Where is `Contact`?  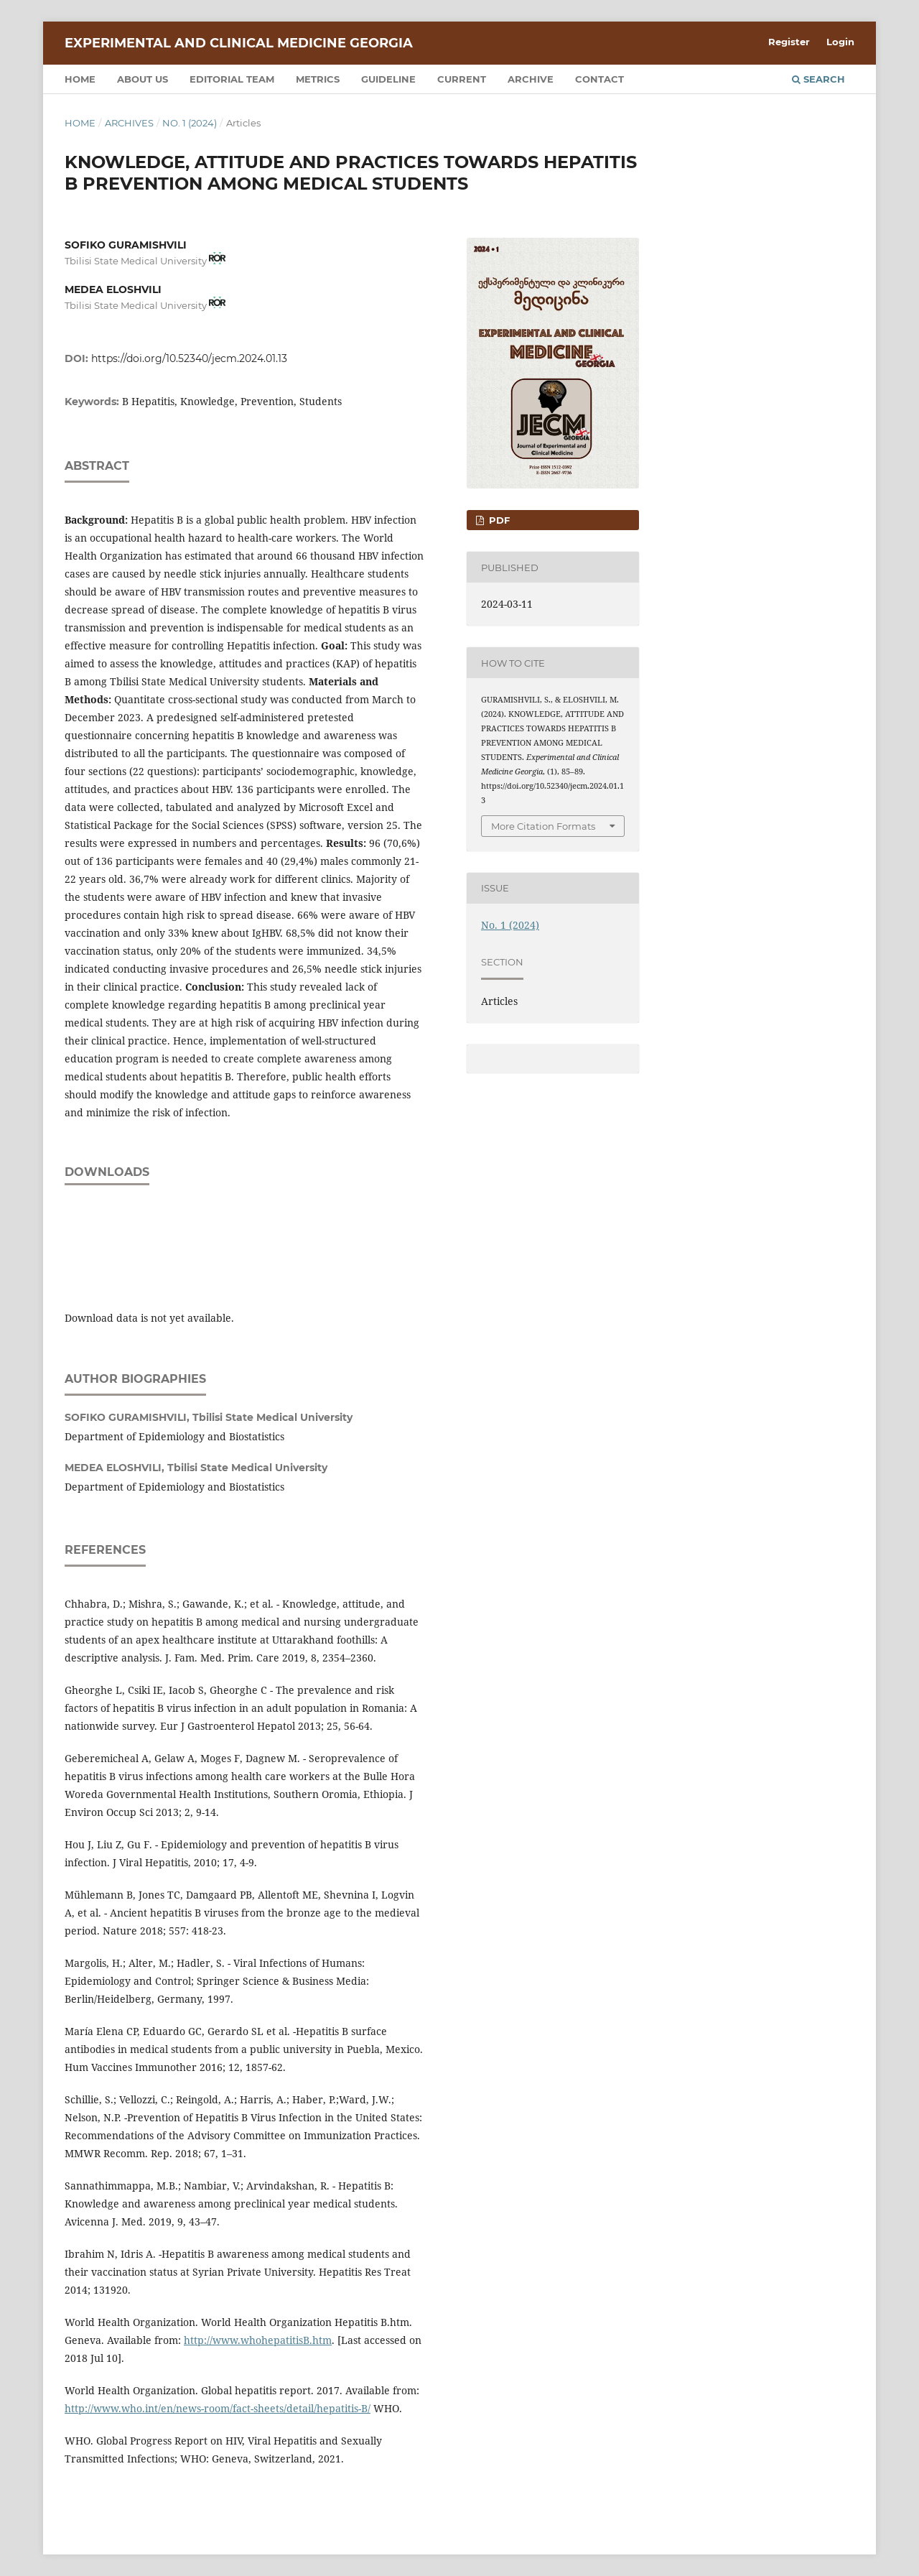
Contact is located at coordinates (599, 79).